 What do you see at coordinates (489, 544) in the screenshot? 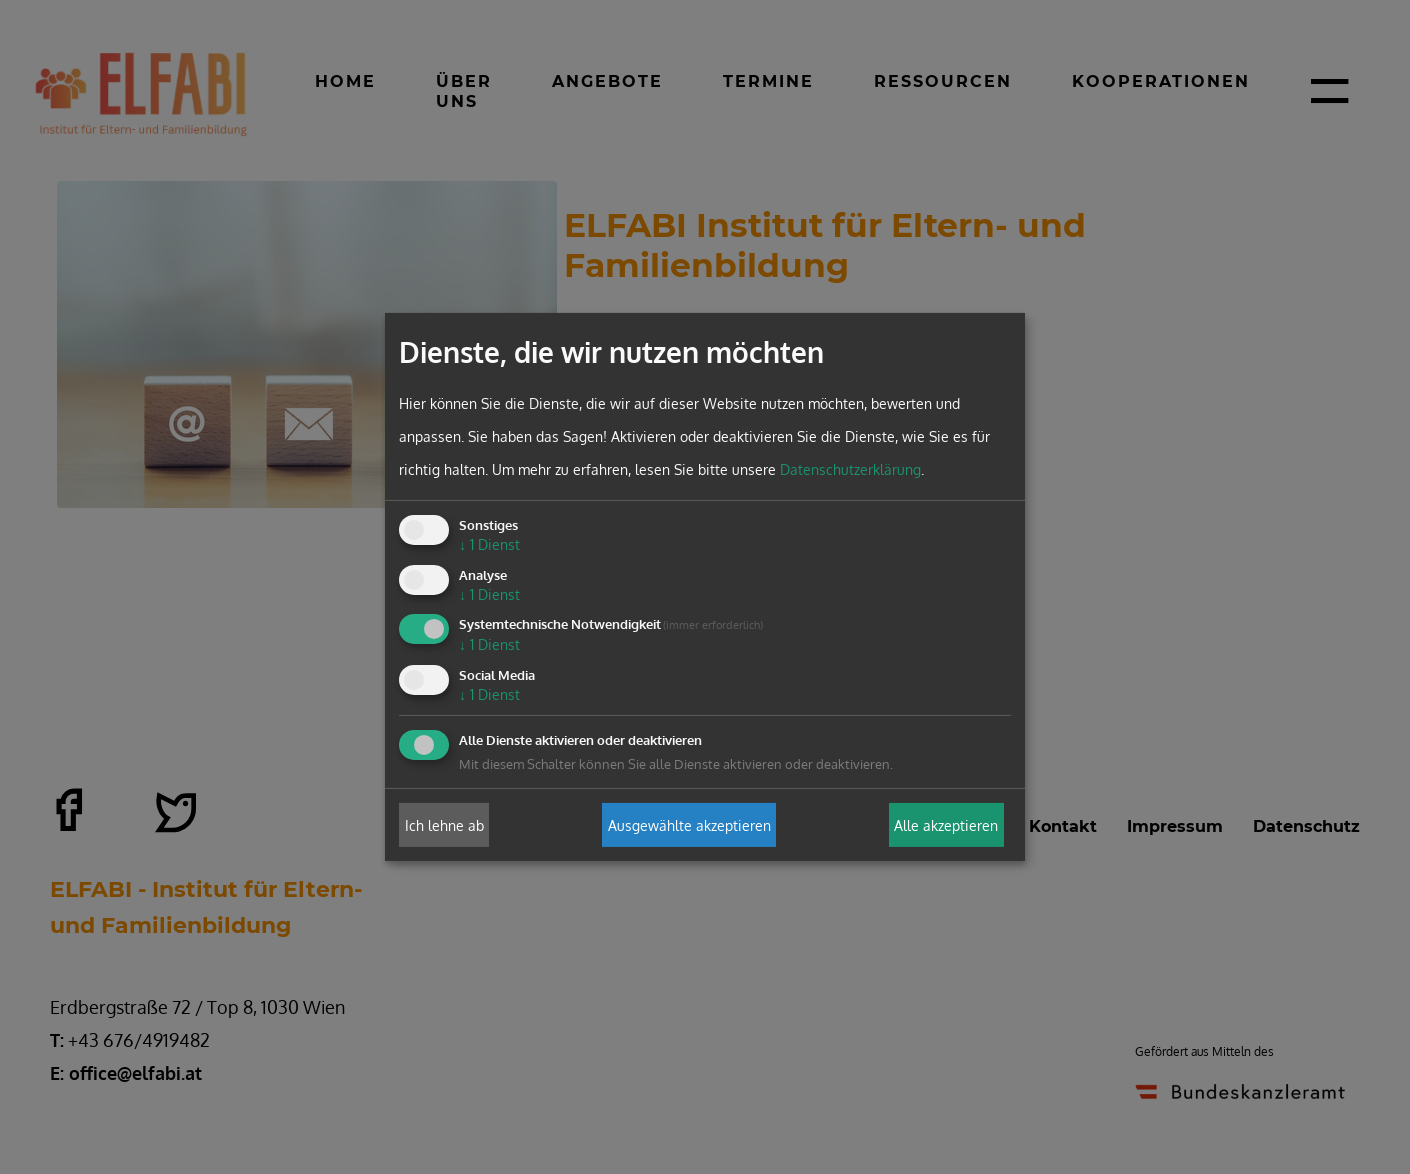
I see `1 Dienst` at bounding box center [489, 544].